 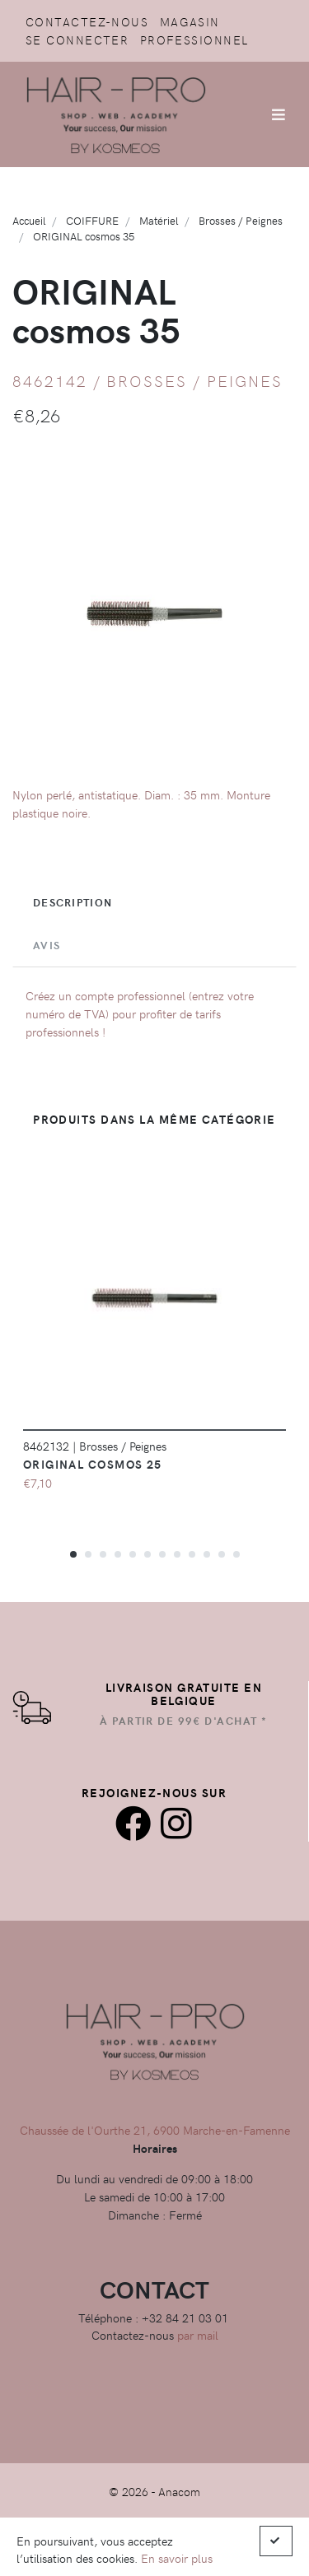 What do you see at coordinates (179, 2491) in the screenshot?
I see `Anacom` at bounding box center [179, 2491].